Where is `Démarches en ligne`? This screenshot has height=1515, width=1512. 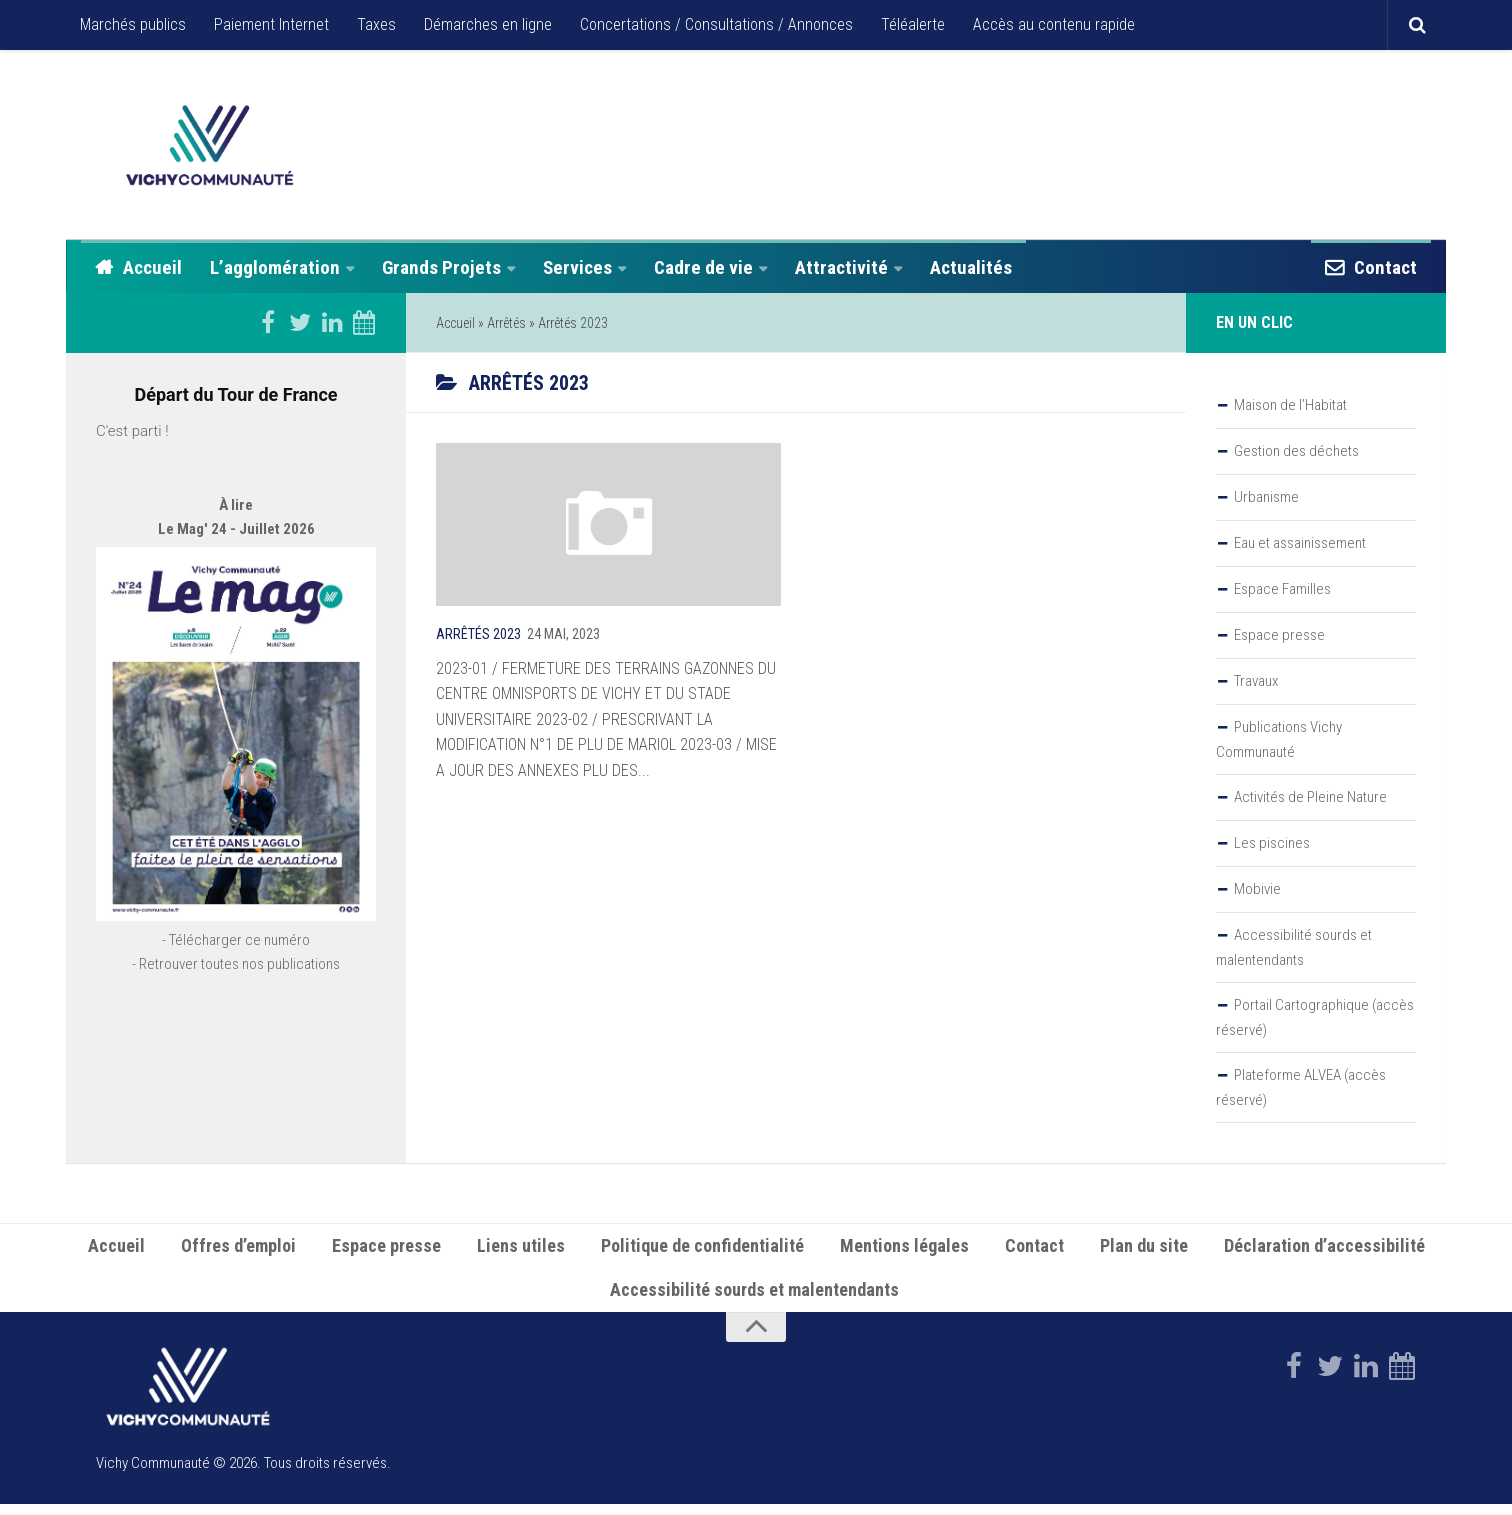 Démarches en ligne is located at coordinates (488, 24).